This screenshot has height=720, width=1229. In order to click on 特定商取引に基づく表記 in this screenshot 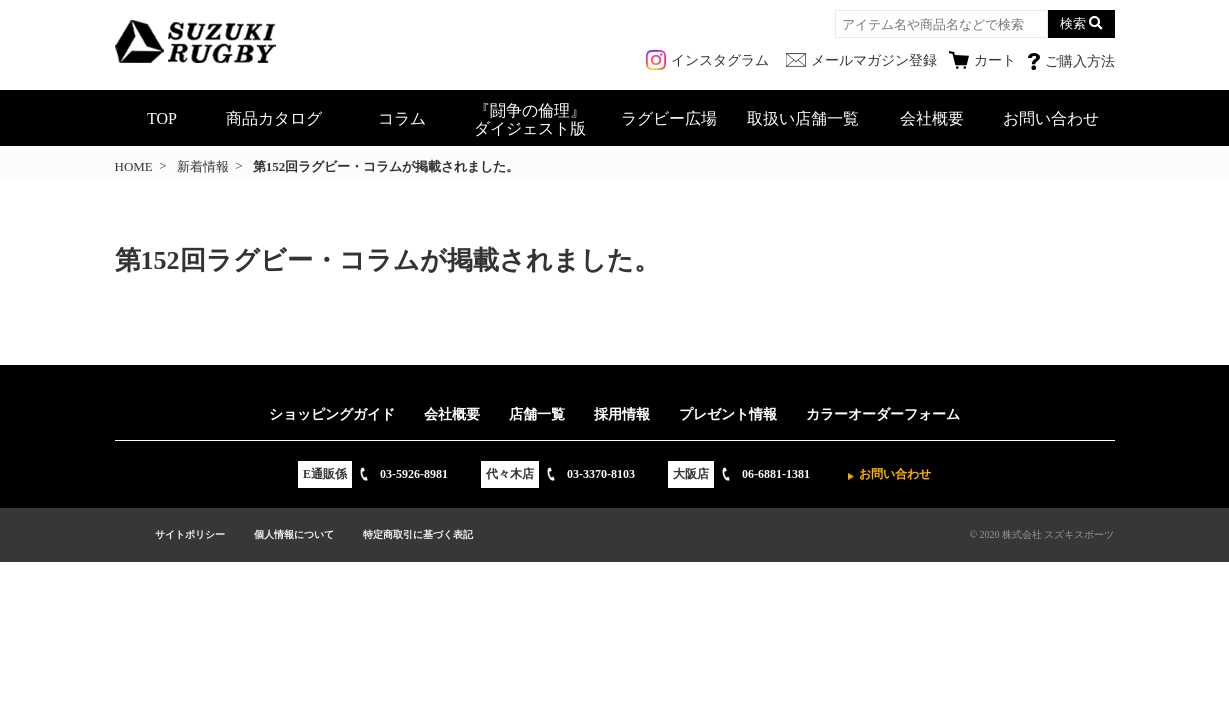, I will do `click(418, 534)`.